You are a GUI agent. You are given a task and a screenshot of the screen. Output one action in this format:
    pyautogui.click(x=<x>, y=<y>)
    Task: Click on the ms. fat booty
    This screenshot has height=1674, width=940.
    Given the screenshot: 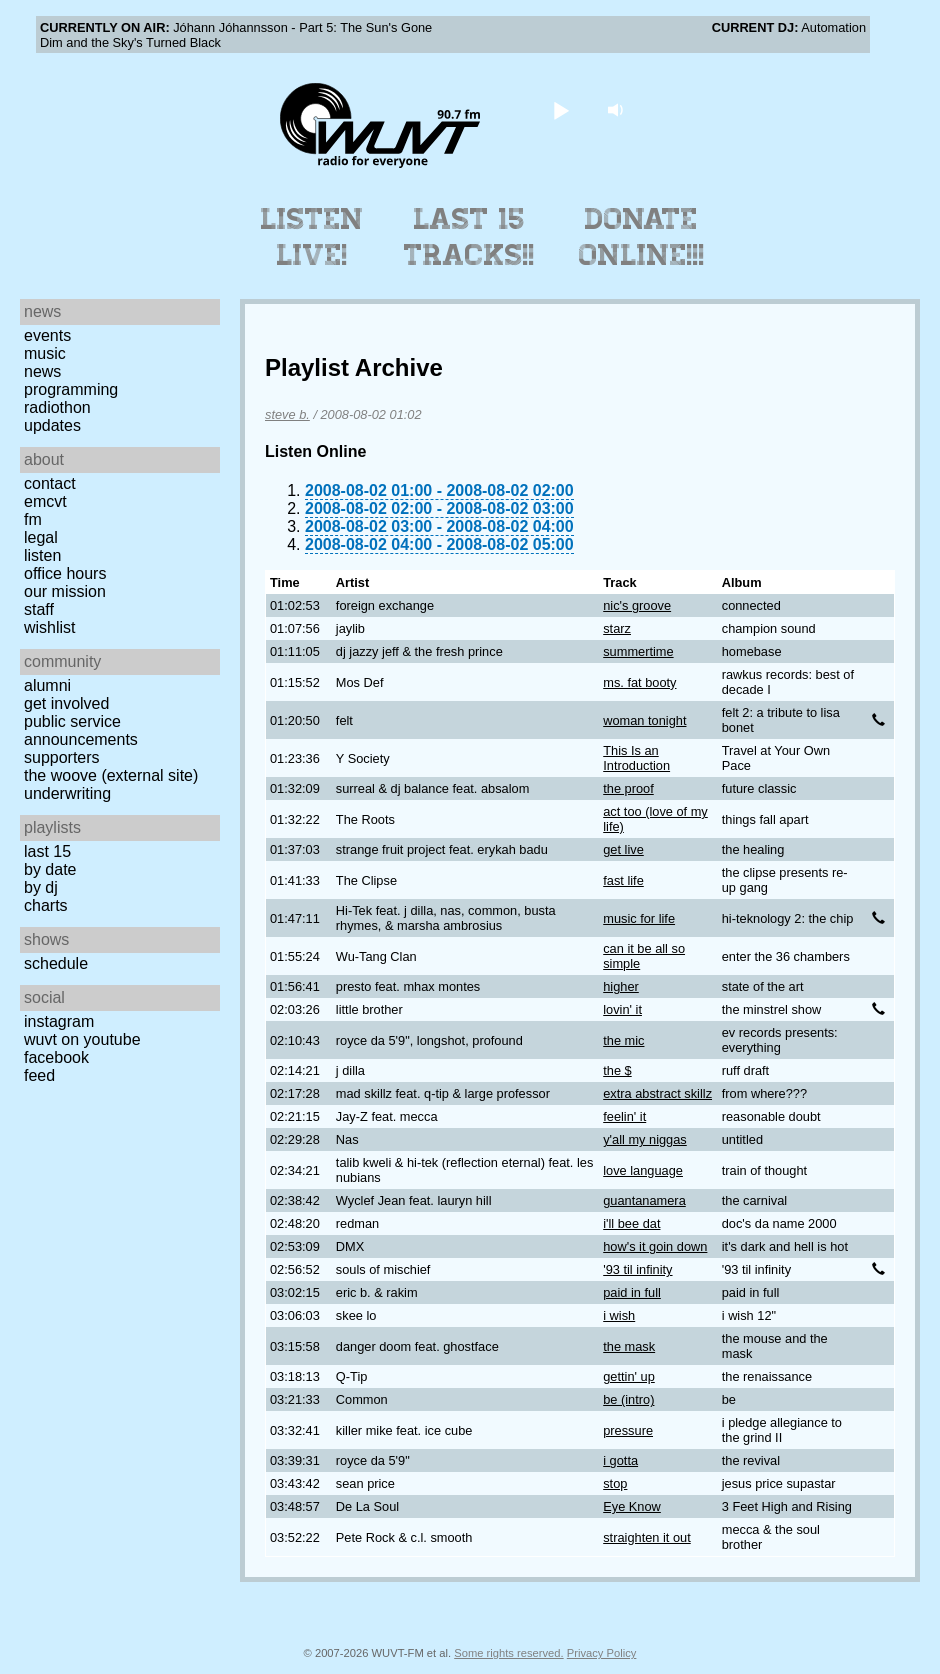 What is the action you would take?
    pyautogui.click(x=639, y=682)
    